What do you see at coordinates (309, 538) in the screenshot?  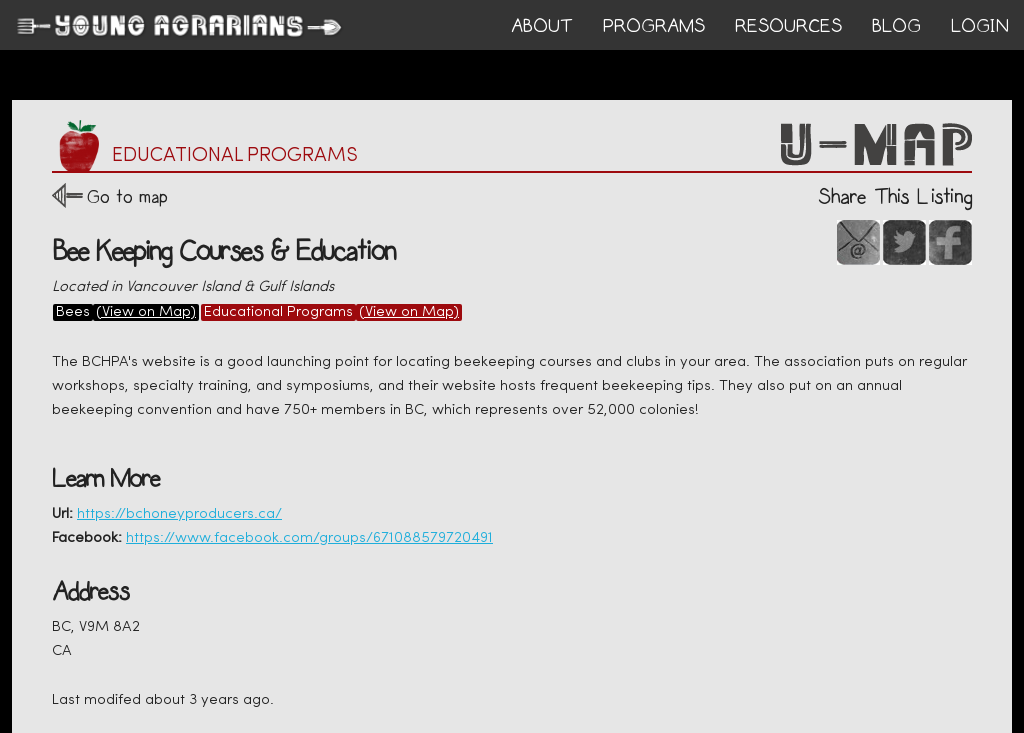 I see `https://www.facebook.com/groups/671088579720491` at bounding box center [309, 538].